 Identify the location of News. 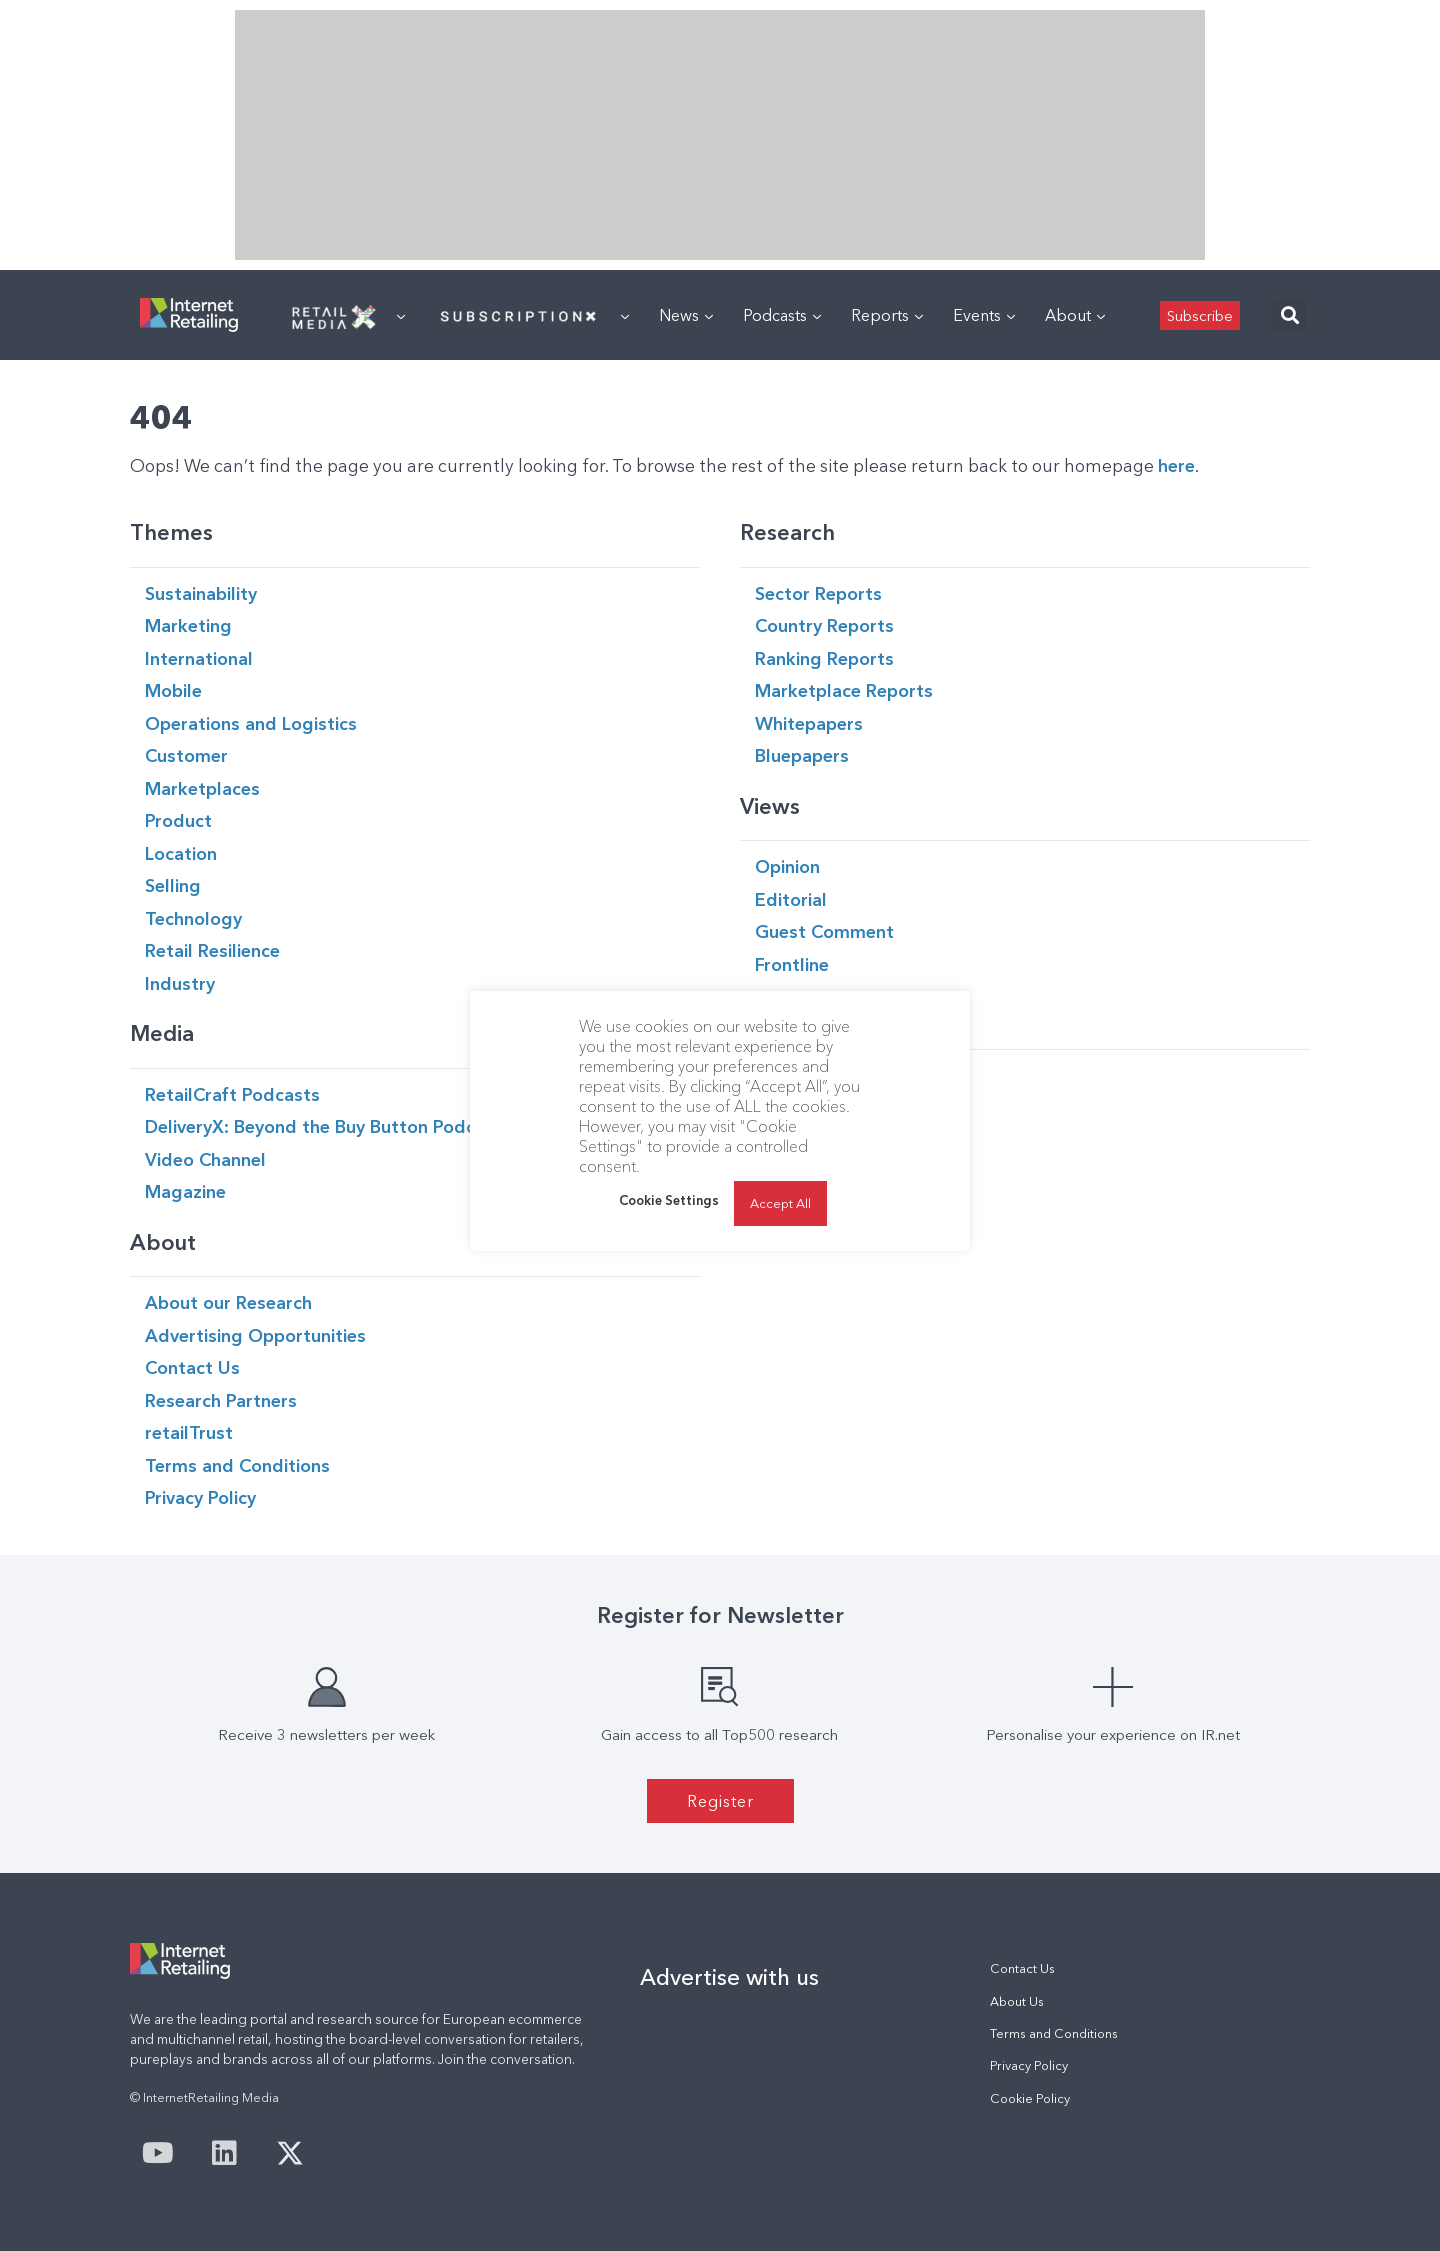
(686, 315).